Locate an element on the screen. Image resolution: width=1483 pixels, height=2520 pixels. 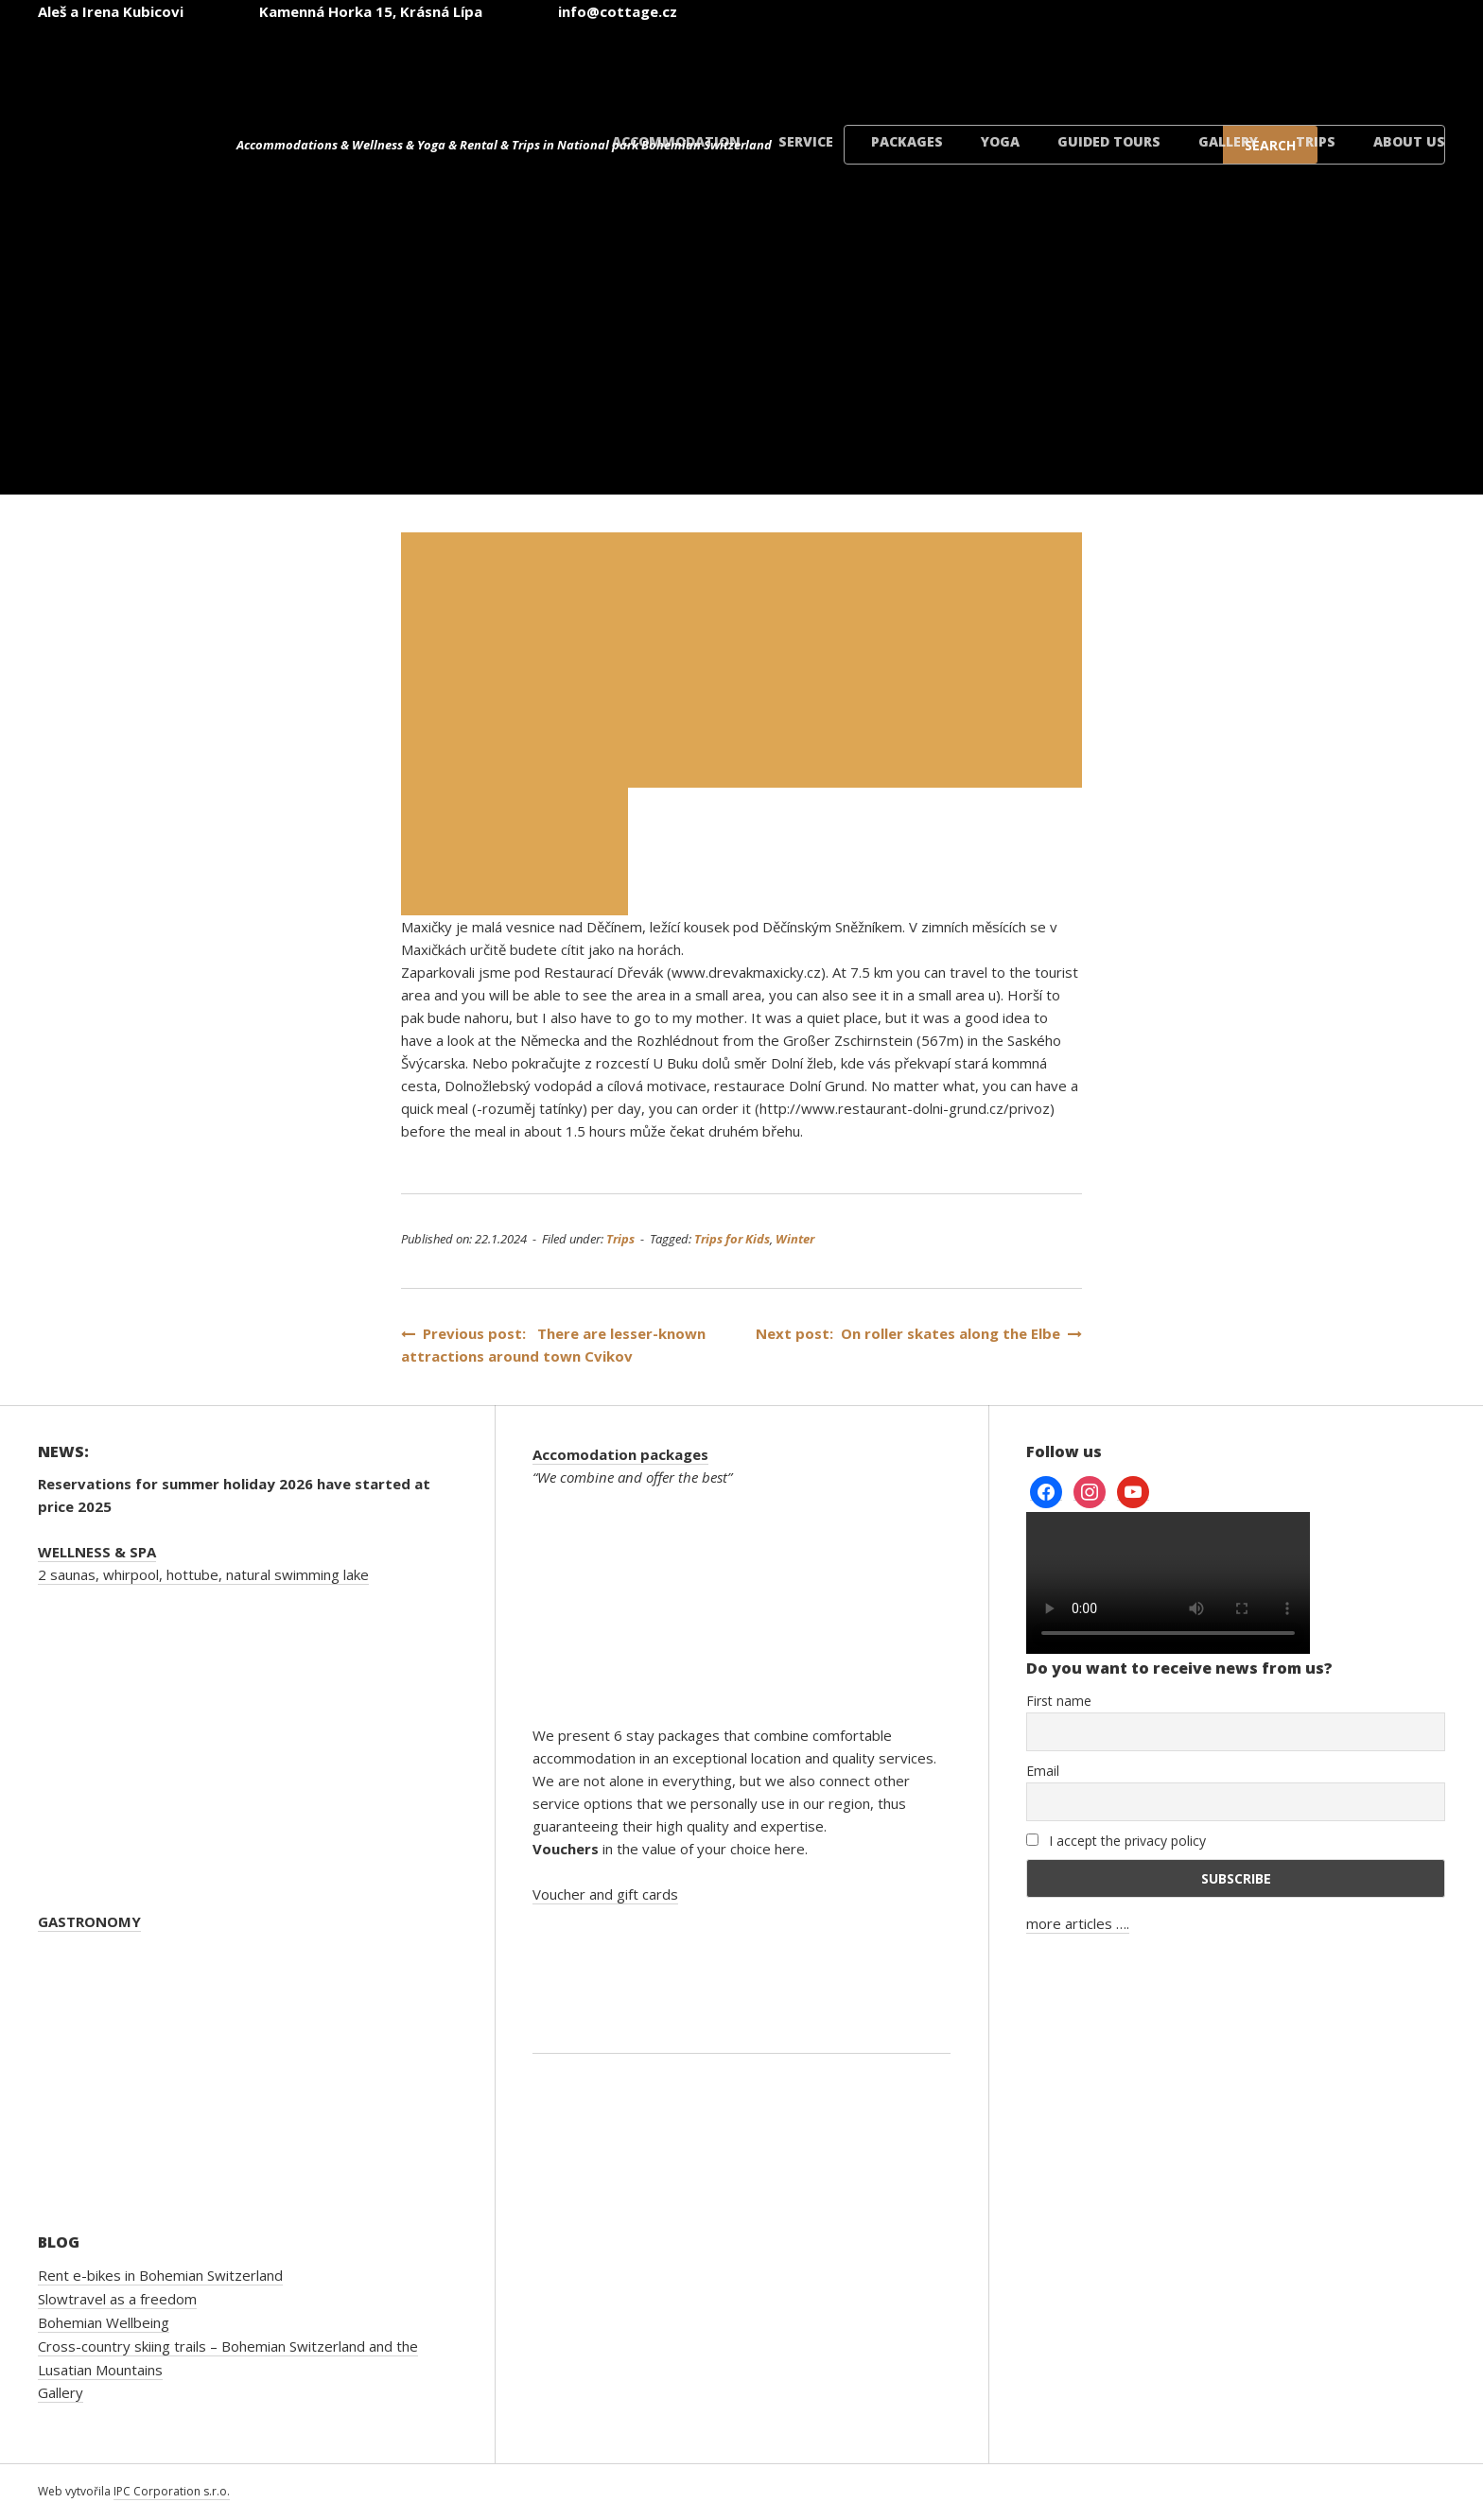
Service is located at coordinates (805, 141).